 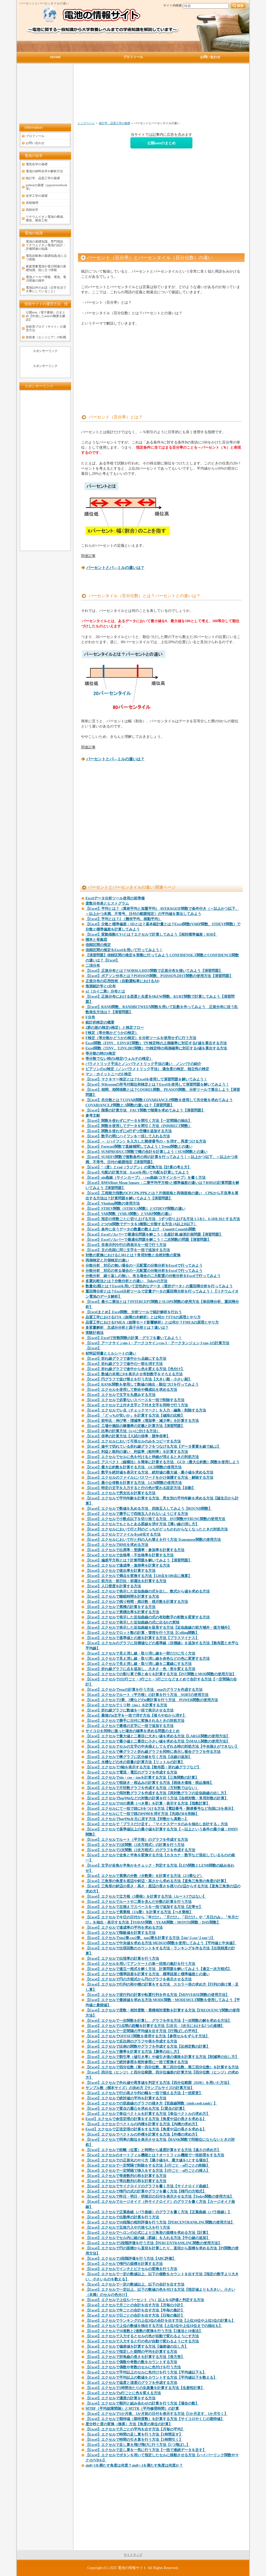 I want to click on 信頼区間の推定をExcelを用いて行ってみよう！, so click(x=124, y=950).